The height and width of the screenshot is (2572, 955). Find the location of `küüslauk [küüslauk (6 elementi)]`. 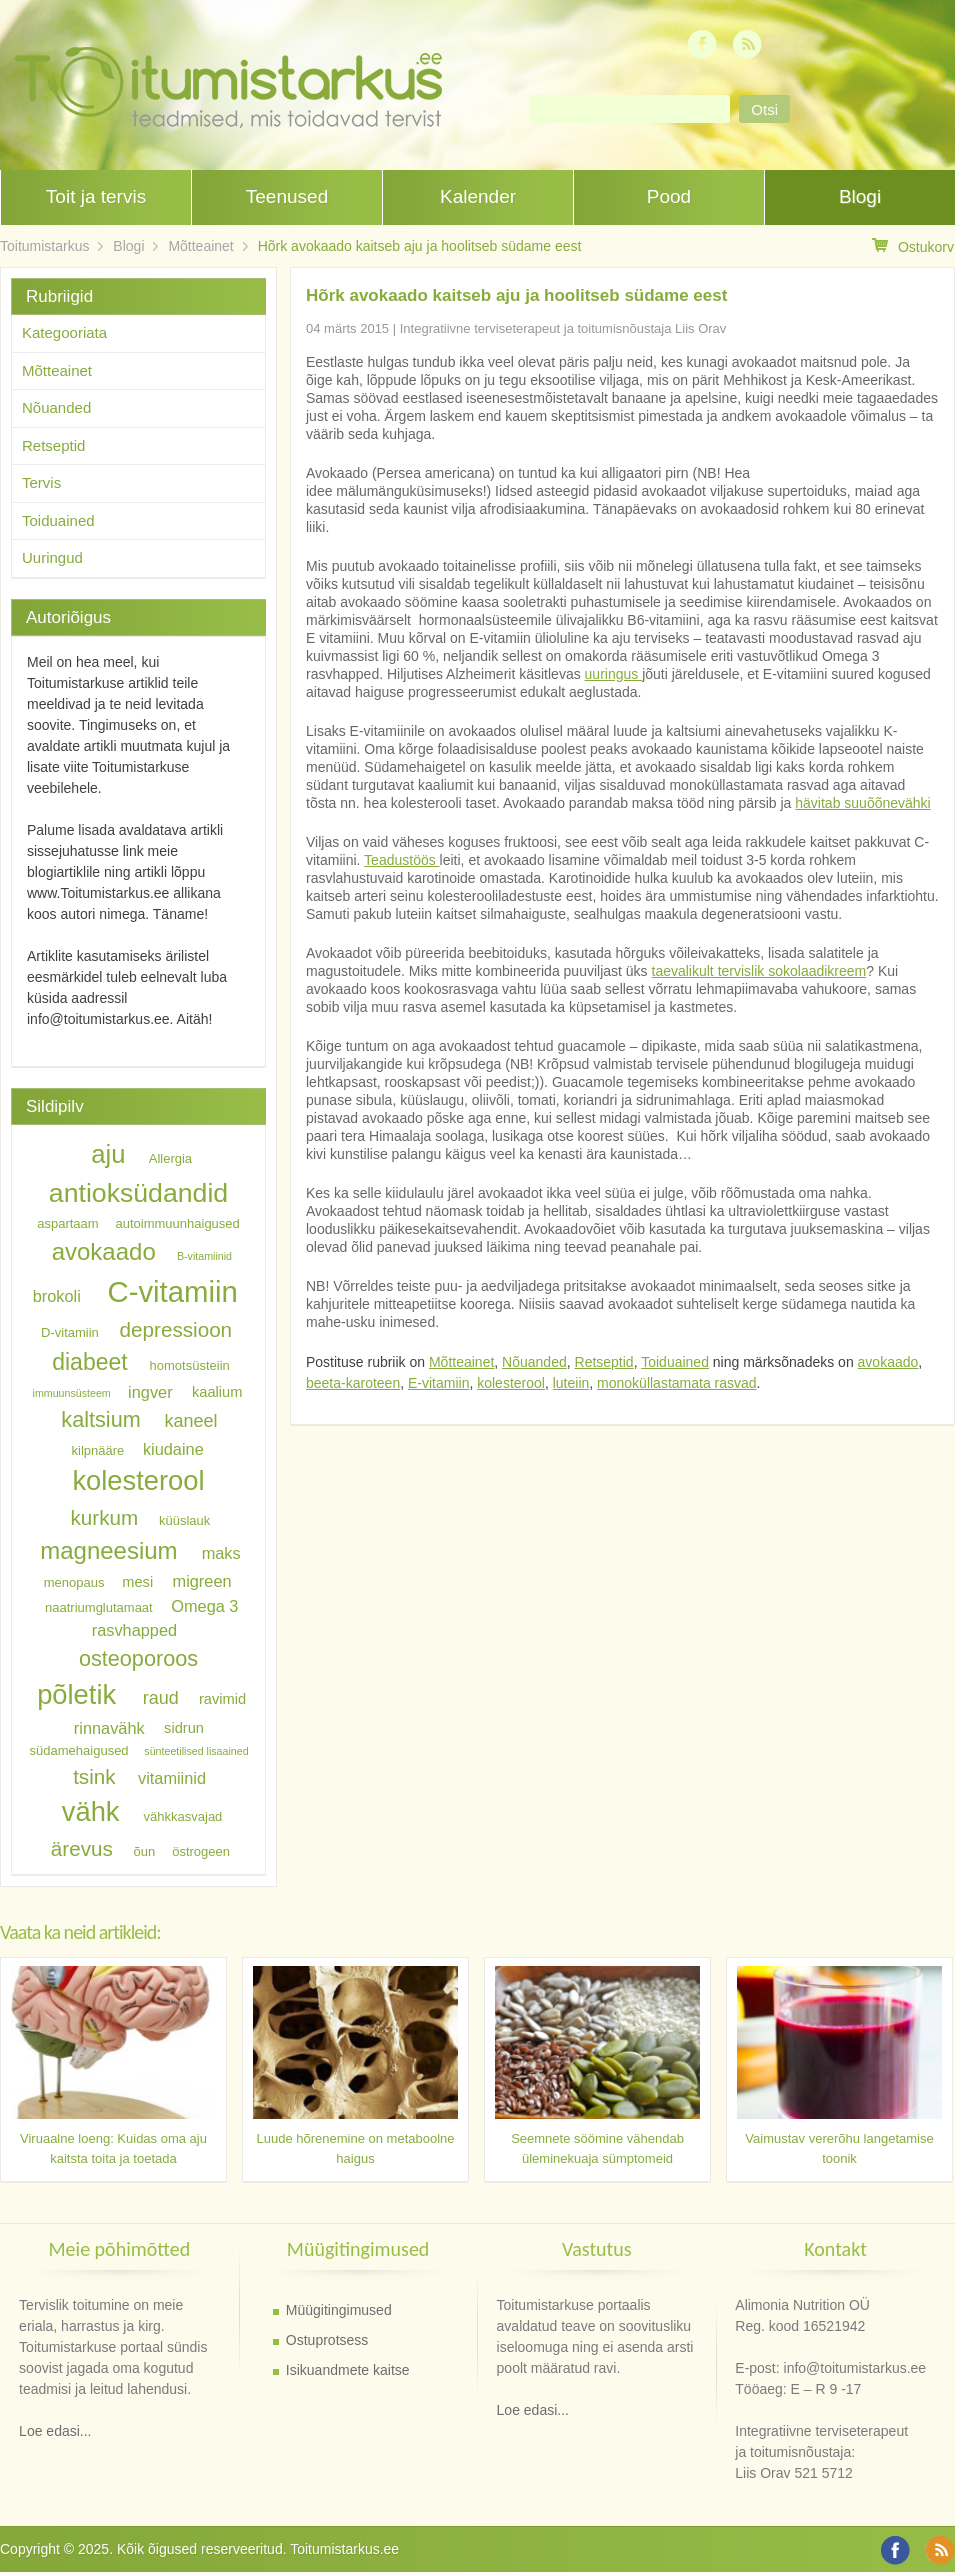

küüslauk [küüslauk (6 elementi)] is located at coordinates (184, 1520).